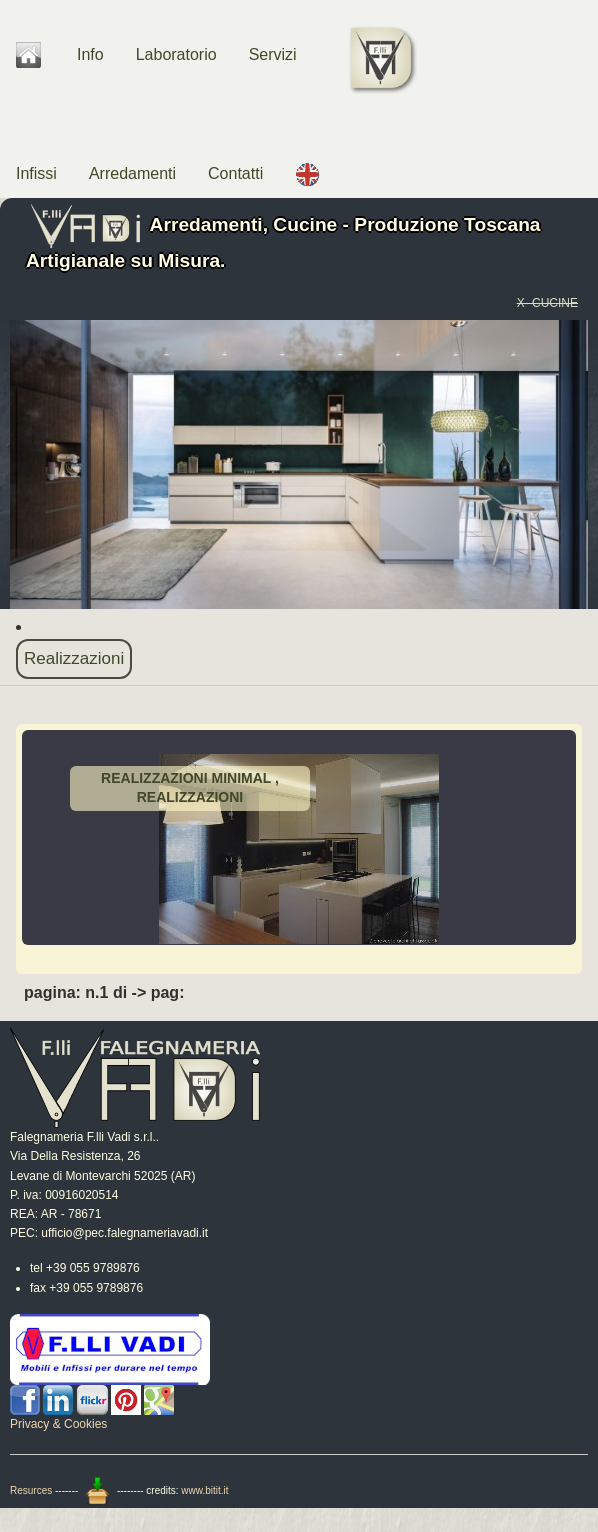  I want to click on Arredamenti, so click(132, 173).